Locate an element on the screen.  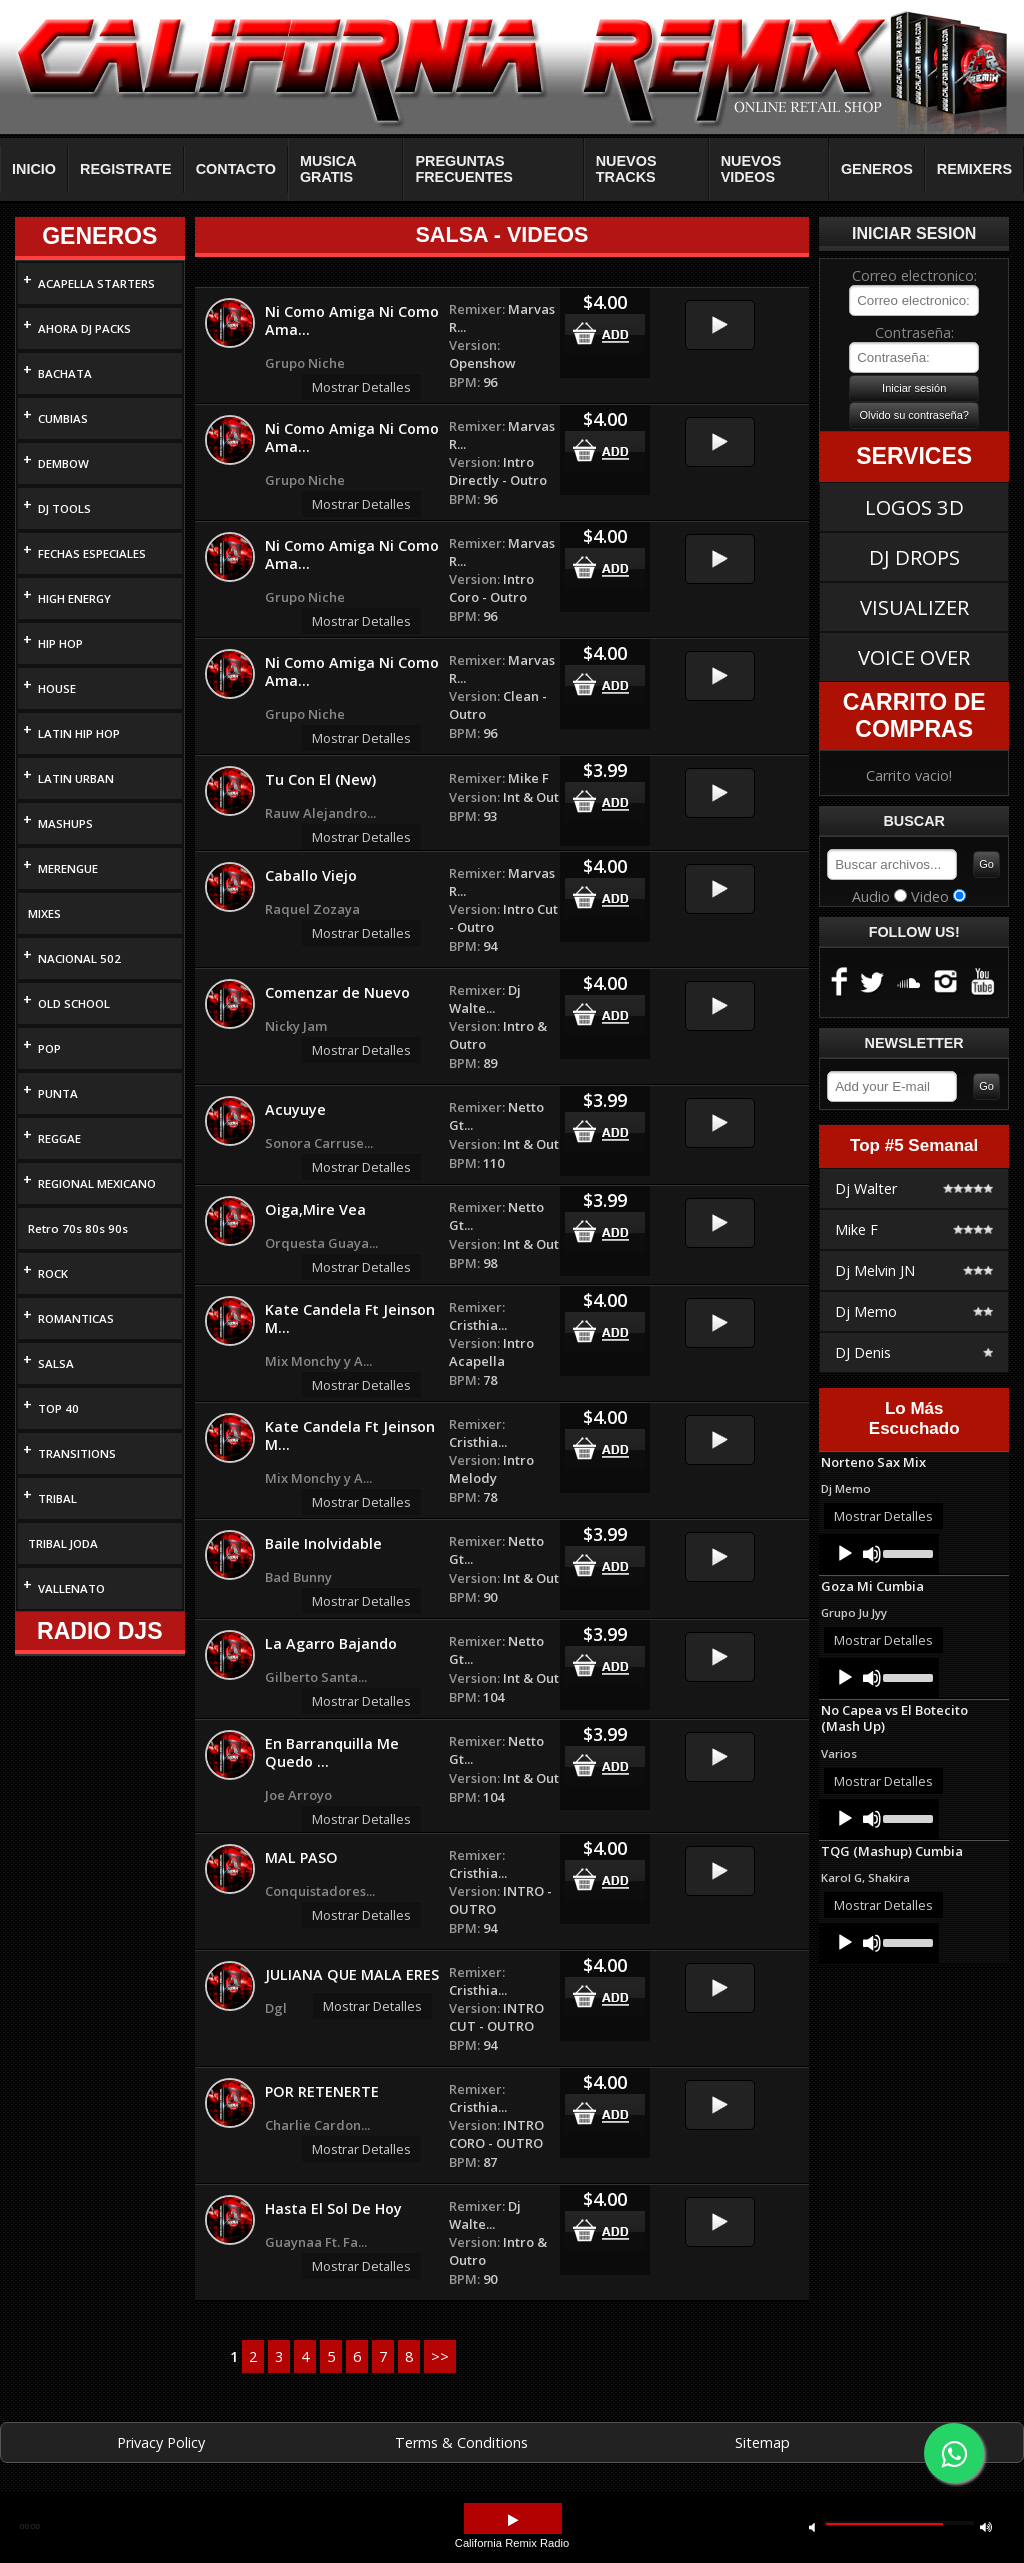
DJ DROPS is located at coordinates (914, 557).